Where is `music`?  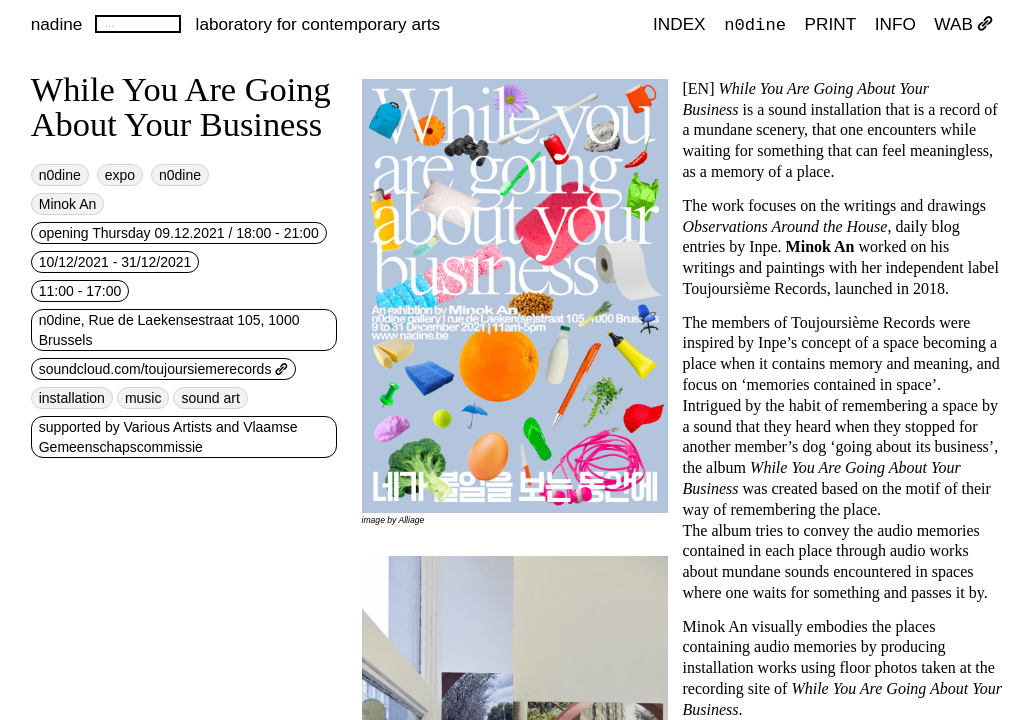
music is located at coordinates (143, 398).